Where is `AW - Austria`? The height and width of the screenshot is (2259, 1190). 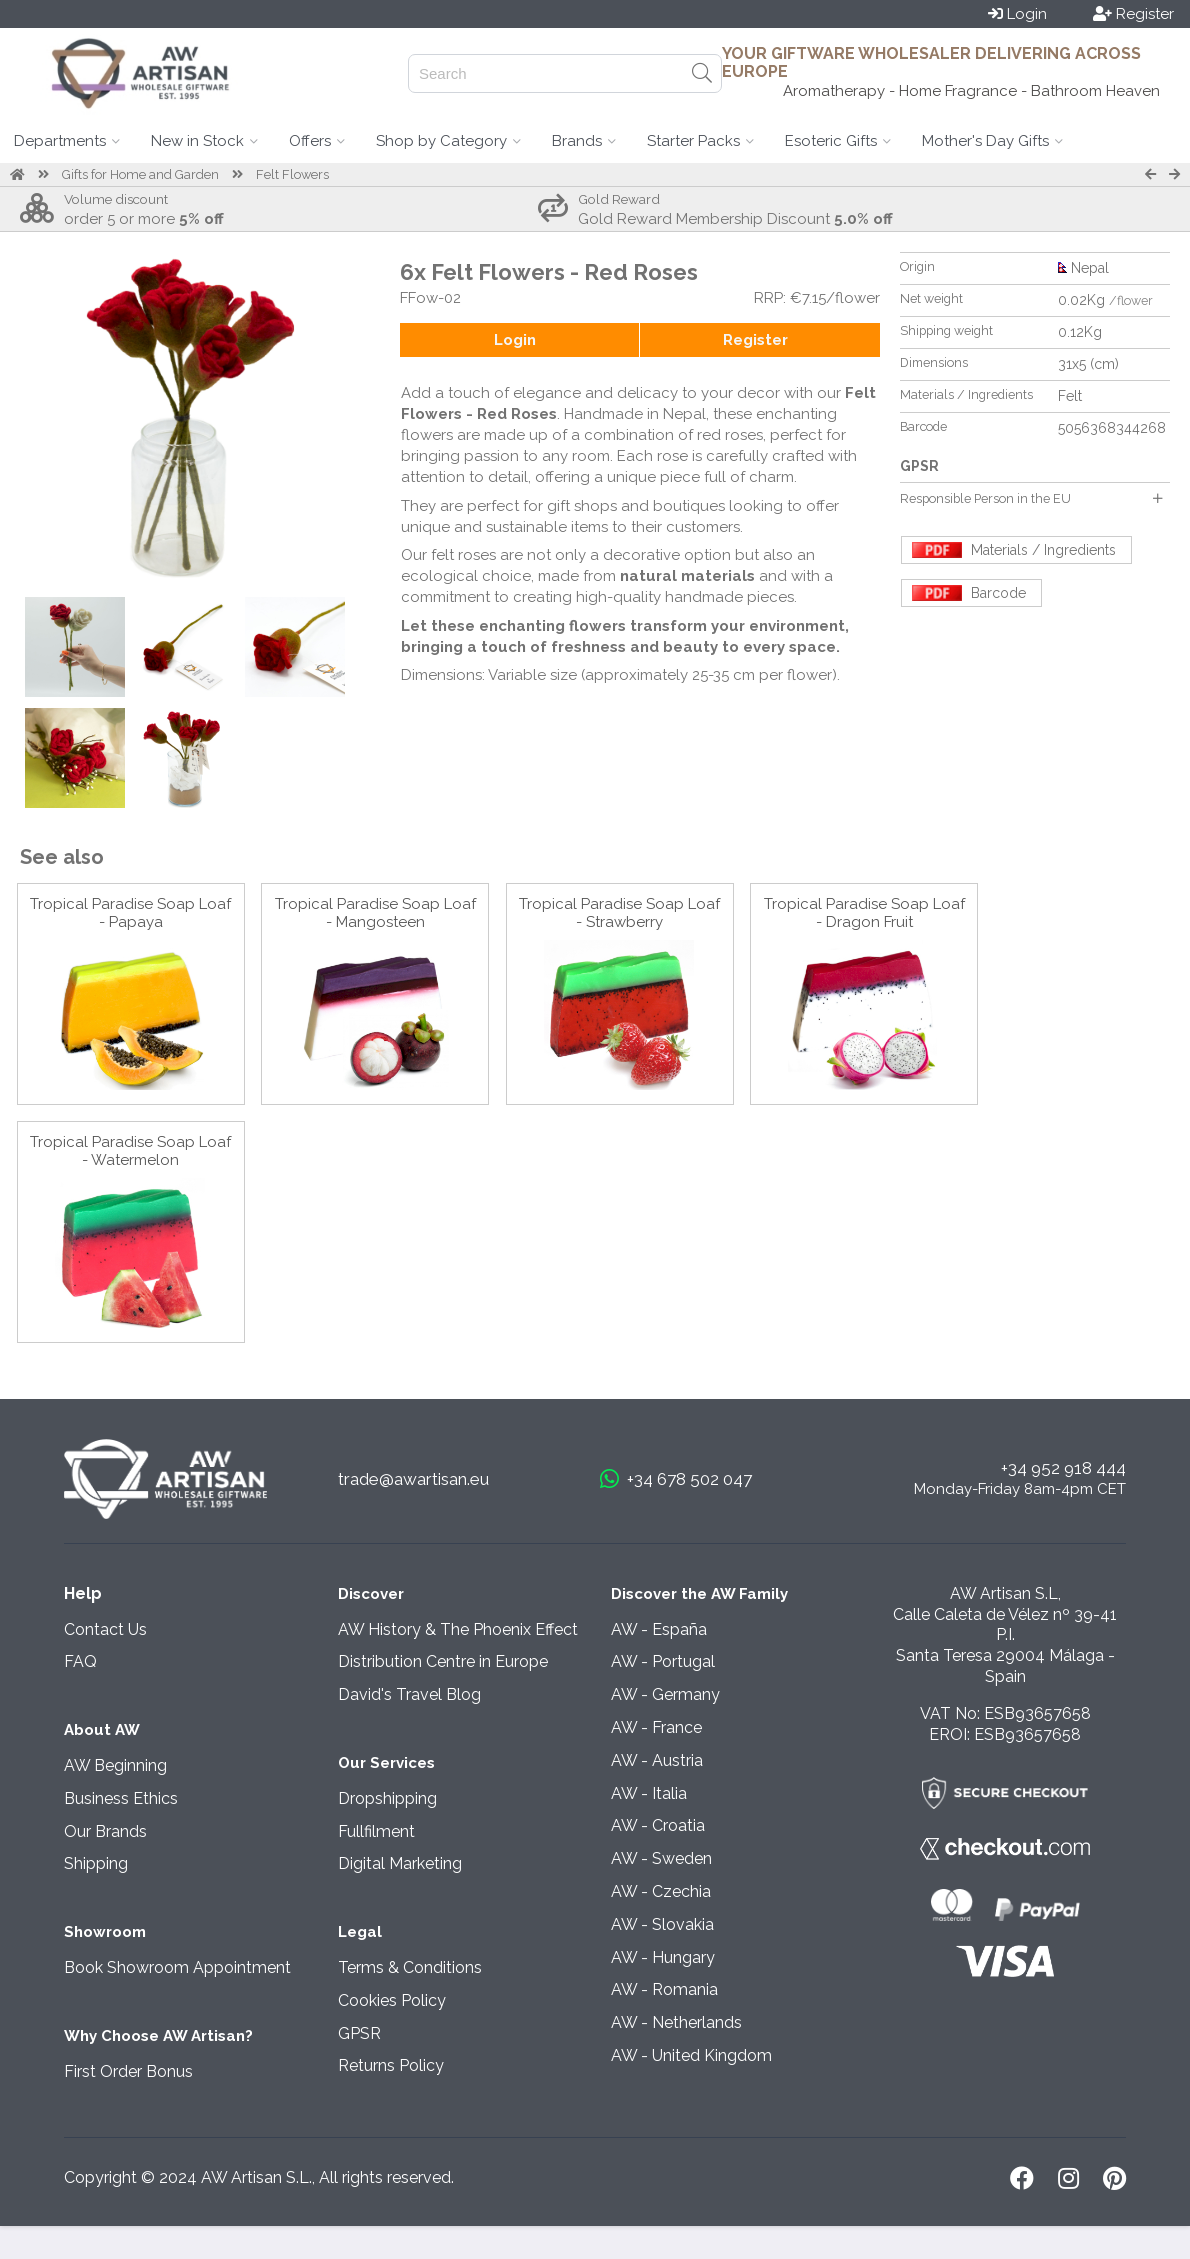 AW - Austria is located at coordinates (657, 1760).